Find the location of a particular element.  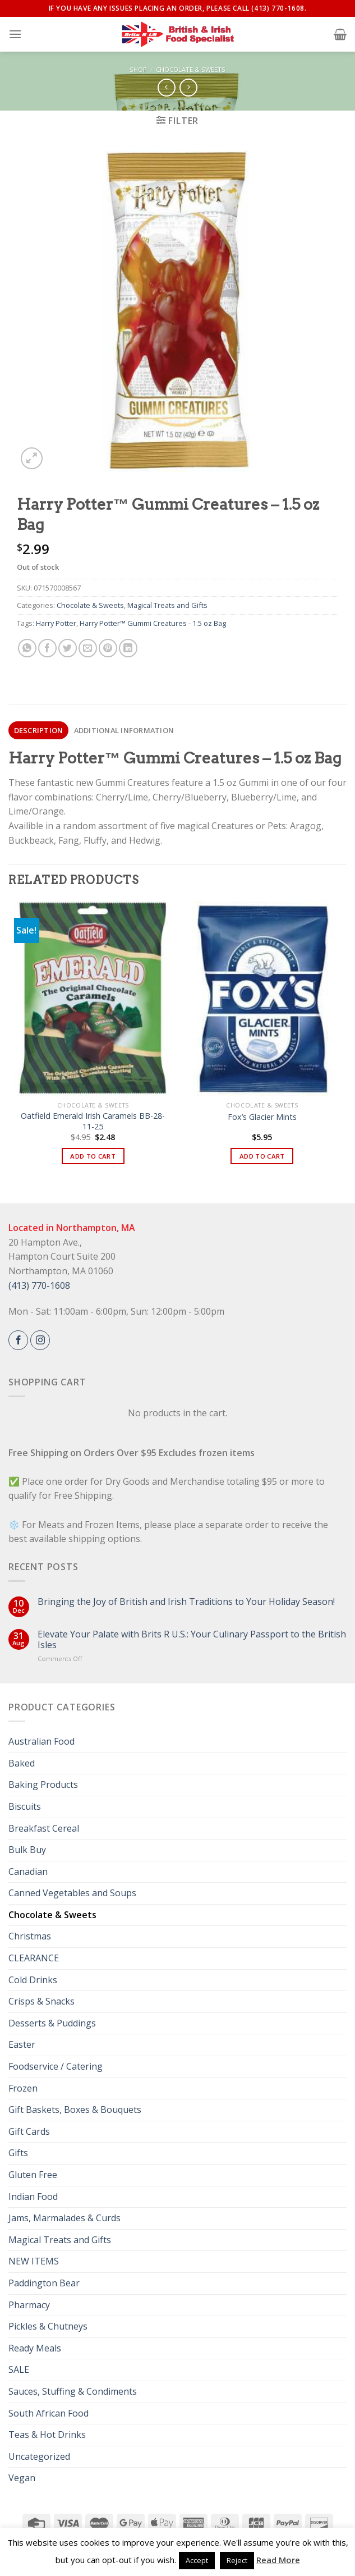

[Menu] is located at coordinates (15, 34).